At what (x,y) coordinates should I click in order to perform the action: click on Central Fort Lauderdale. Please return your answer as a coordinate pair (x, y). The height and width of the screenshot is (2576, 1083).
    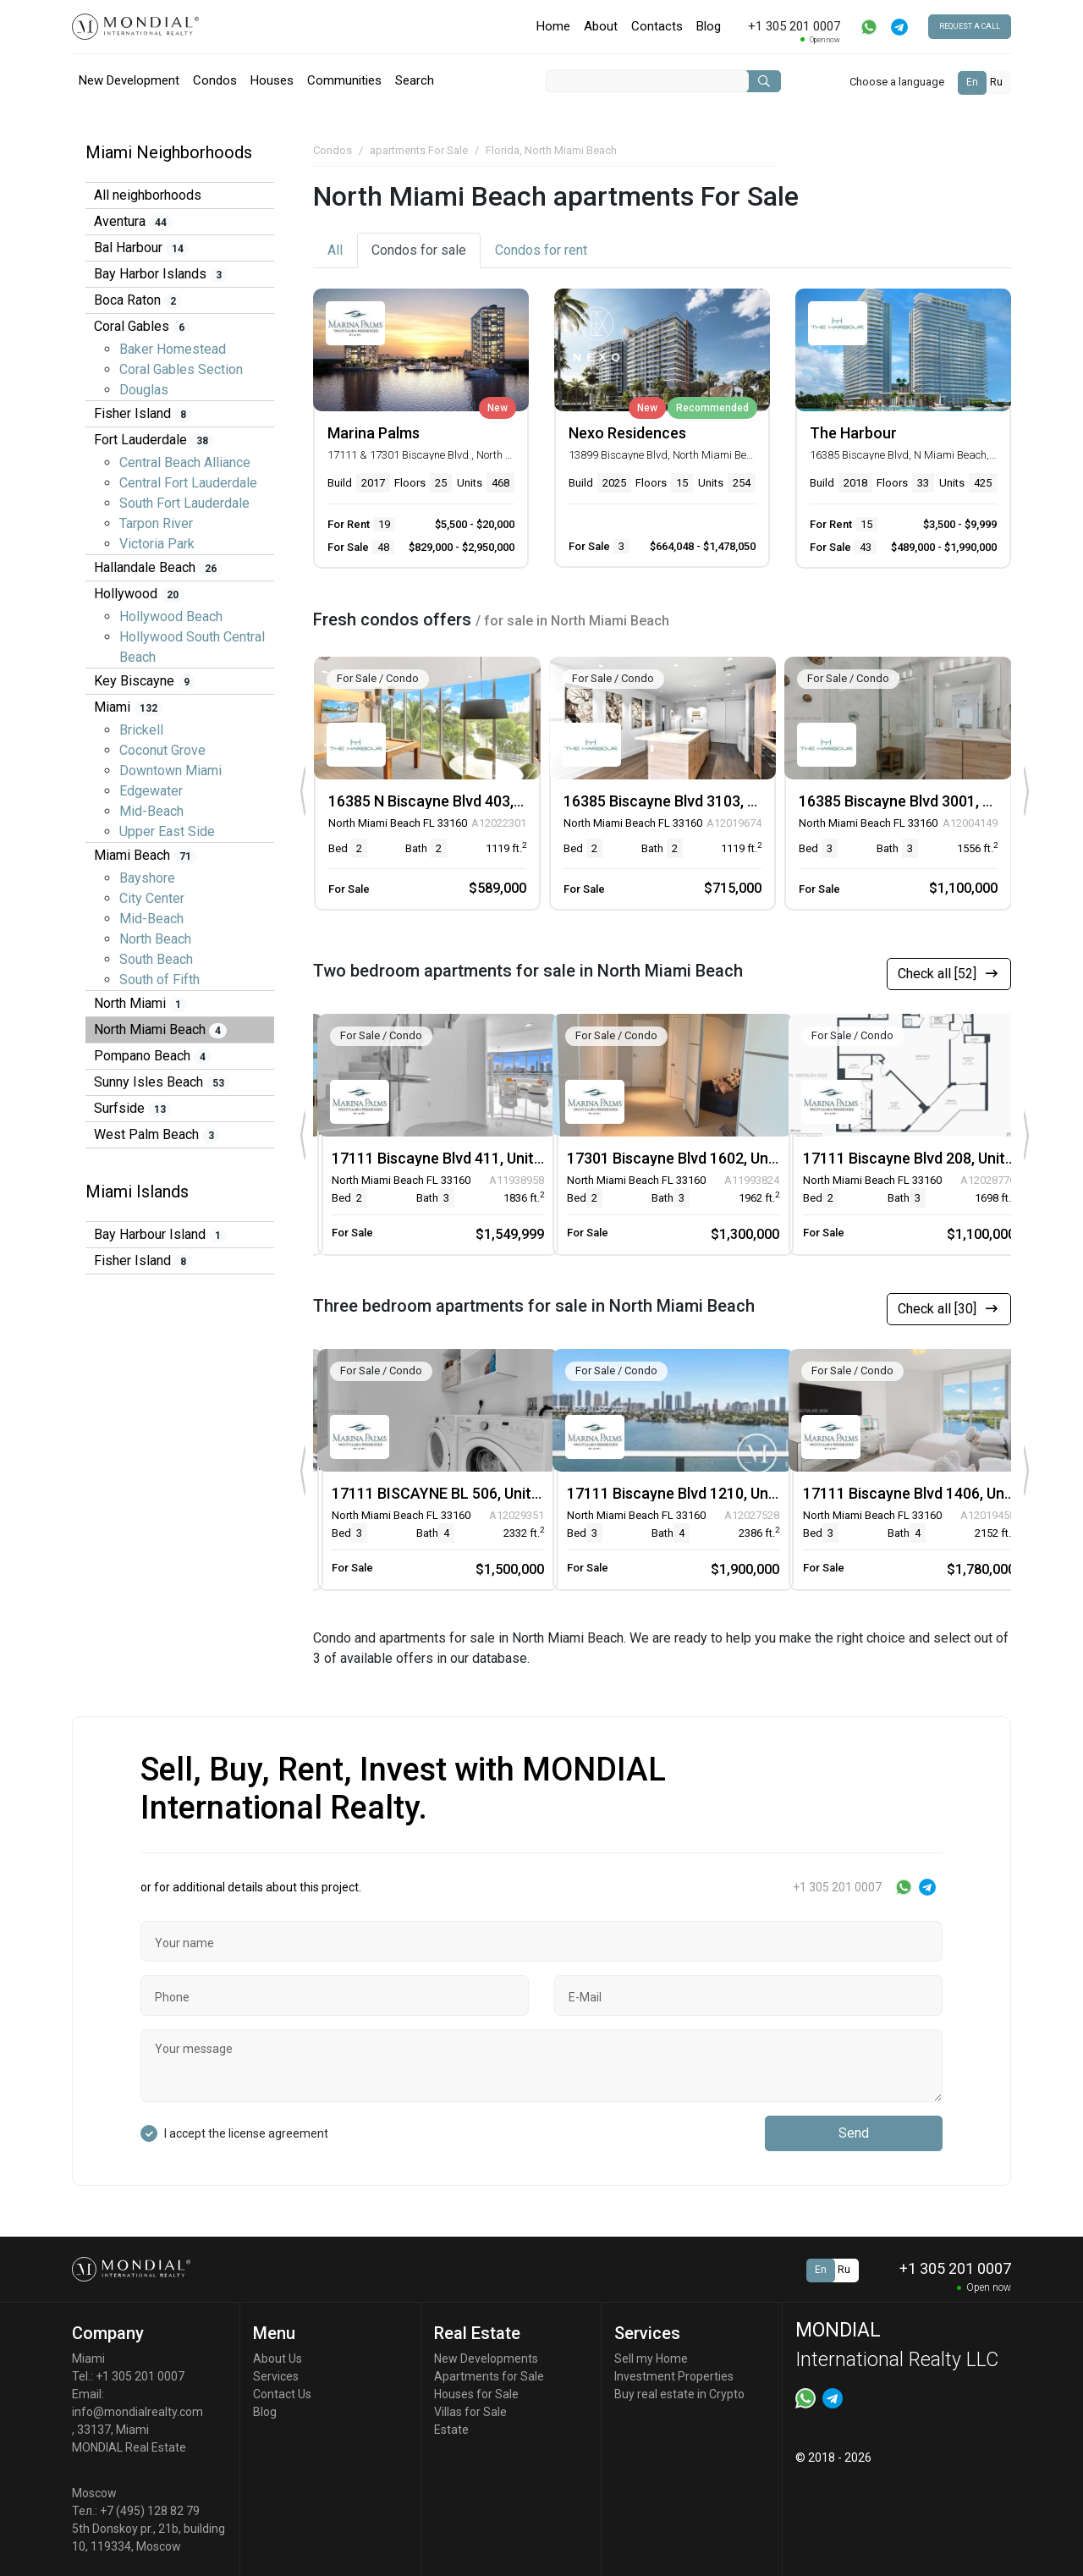
    Looking at the image, I should click on (188, 483).